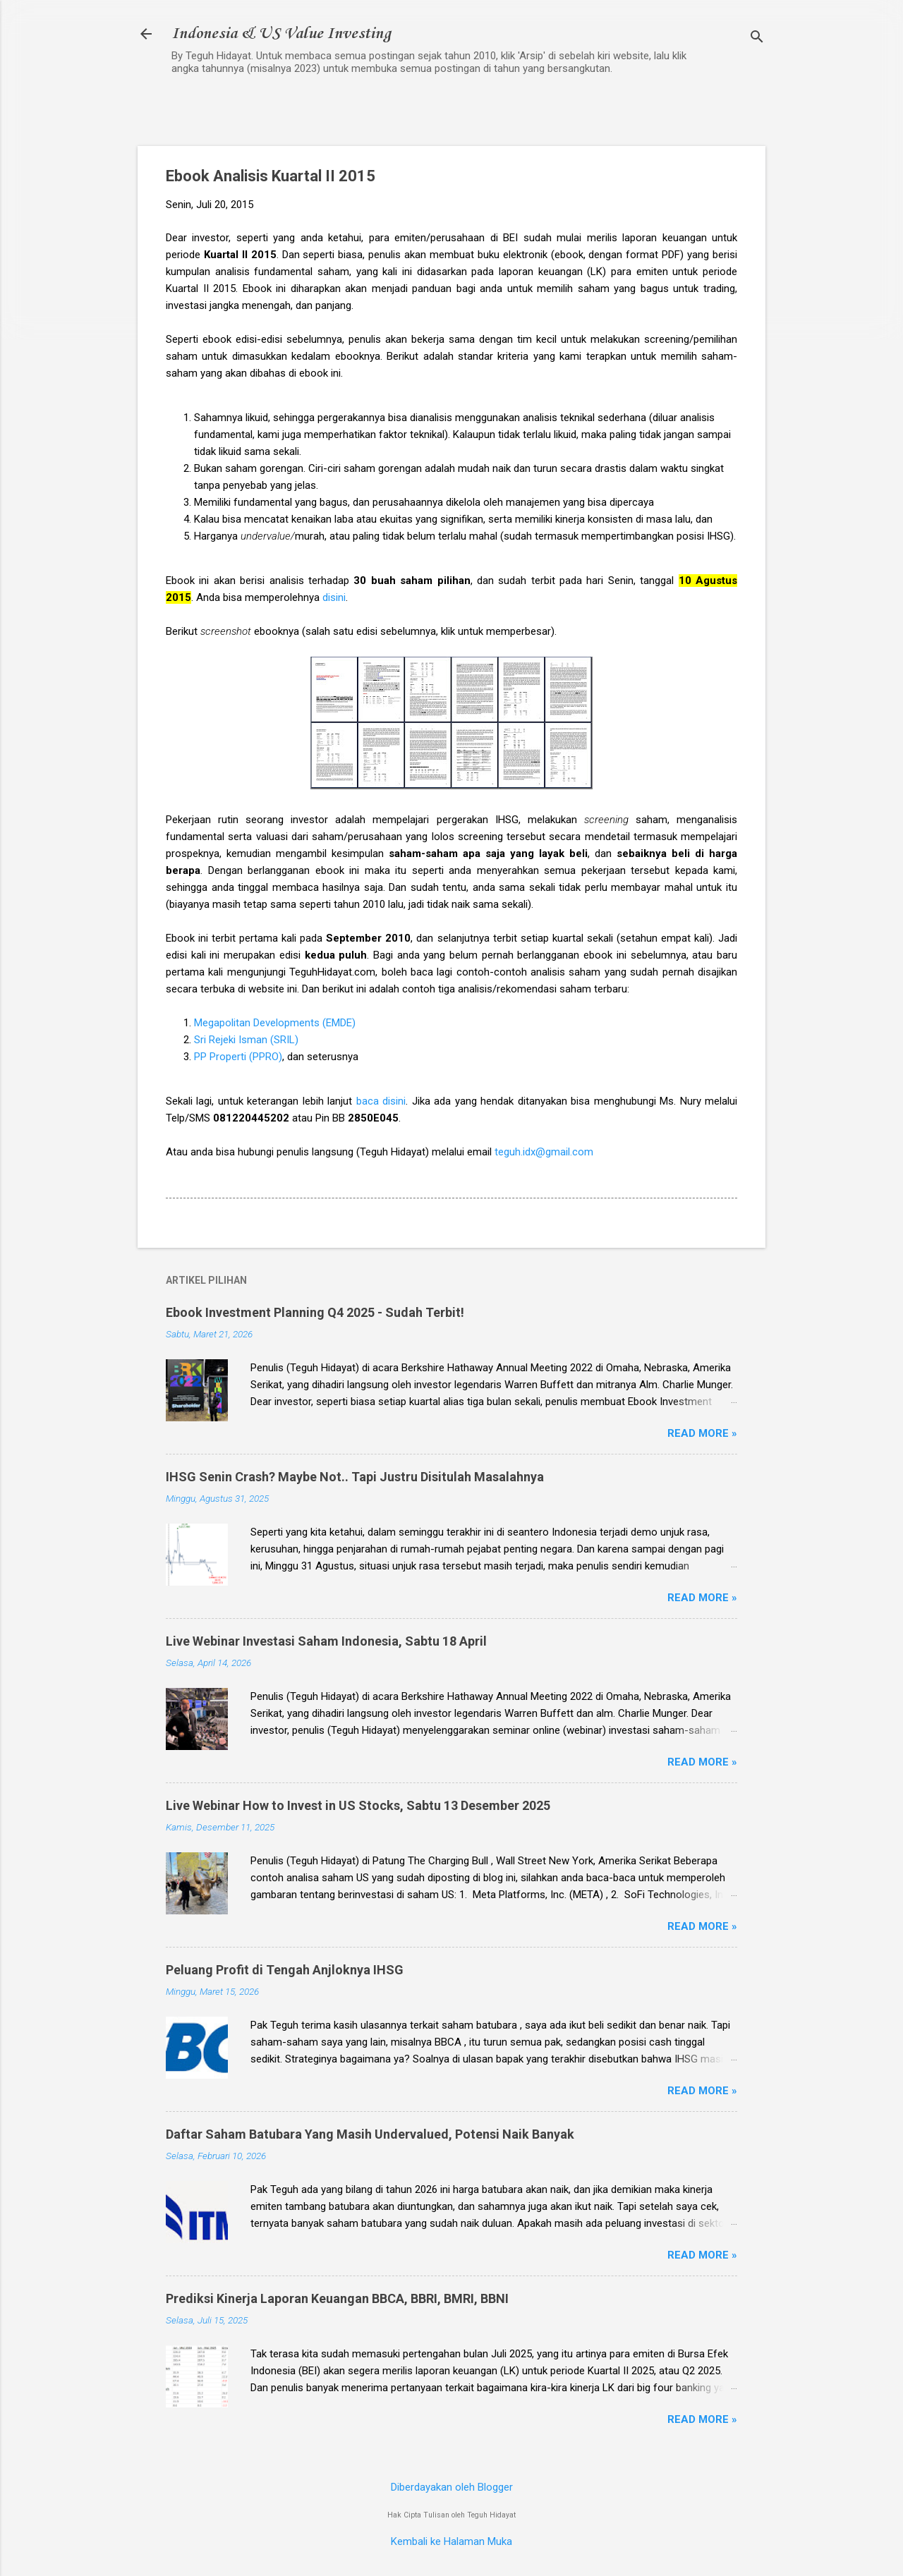 The image size is (903, 2576). Describe the element at coordinates (246, 1039) in the screenshot. I see `Sri Rejeki Isman (SRIL)` at that location.